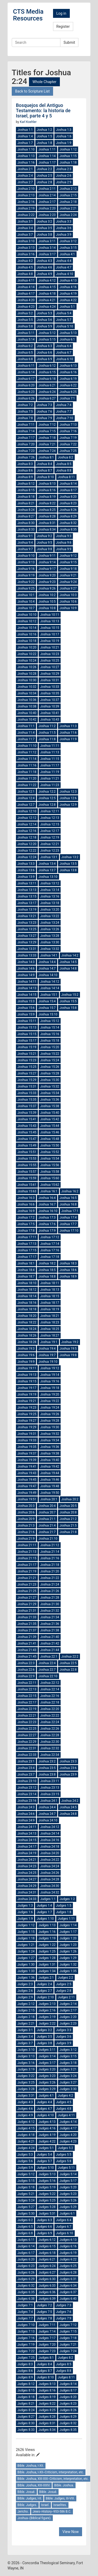 The image size is (98, 2576). What do you see at coordinates (25, 130) in the screenshot?
I see `Joshua 1:1` at bounding box center [25, 130].